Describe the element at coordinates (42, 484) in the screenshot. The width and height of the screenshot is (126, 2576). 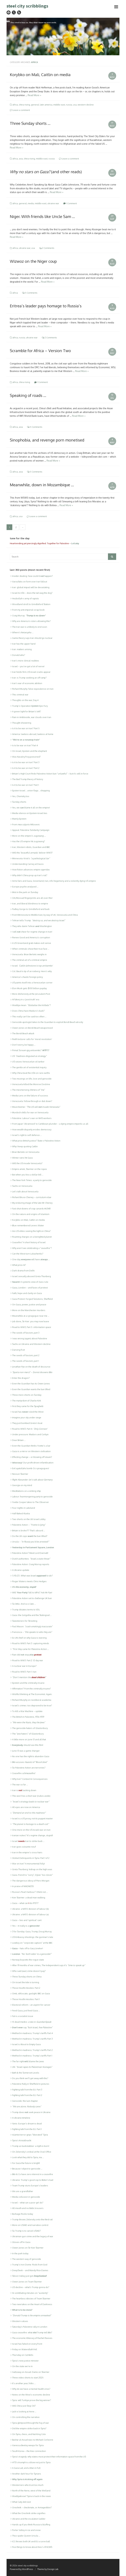
I see `Meanwhile, down in Mozambique …` at that location.